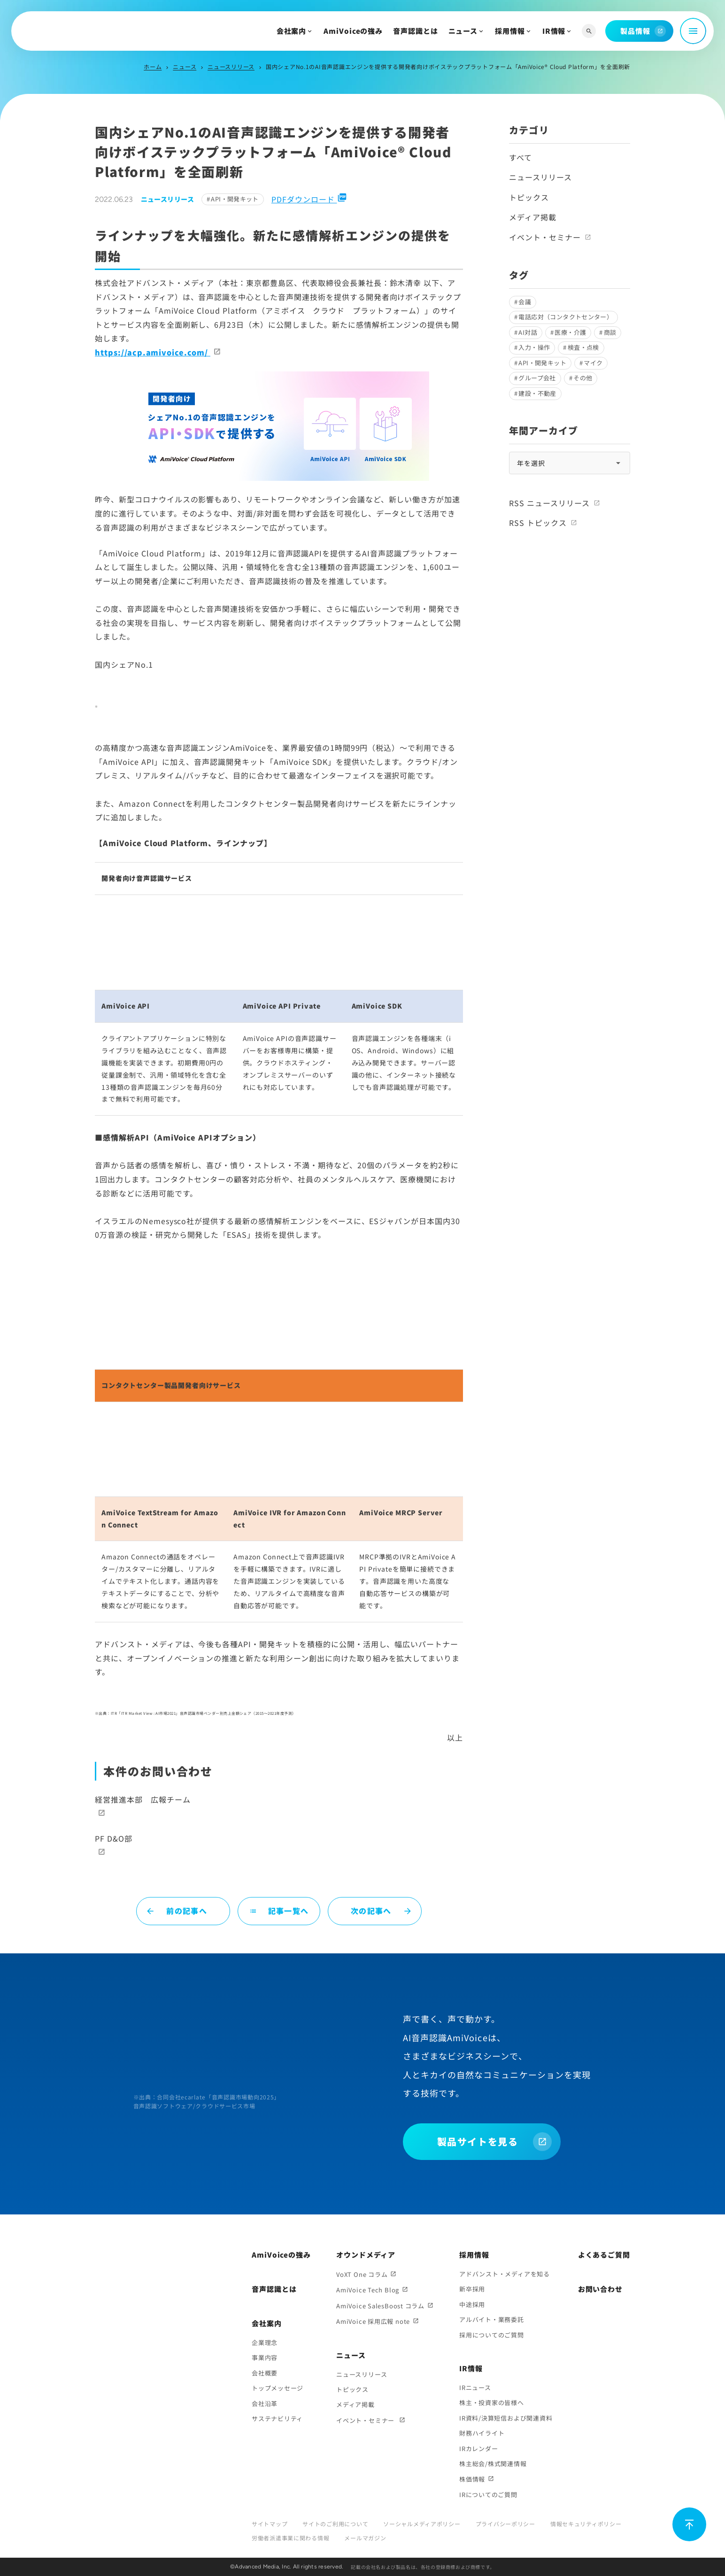 This screenshot has height=2576, width=725. What do you see at coordinates (527, 332) in the screenshot?
I see `AI対話` at bounding box center [527, 332].